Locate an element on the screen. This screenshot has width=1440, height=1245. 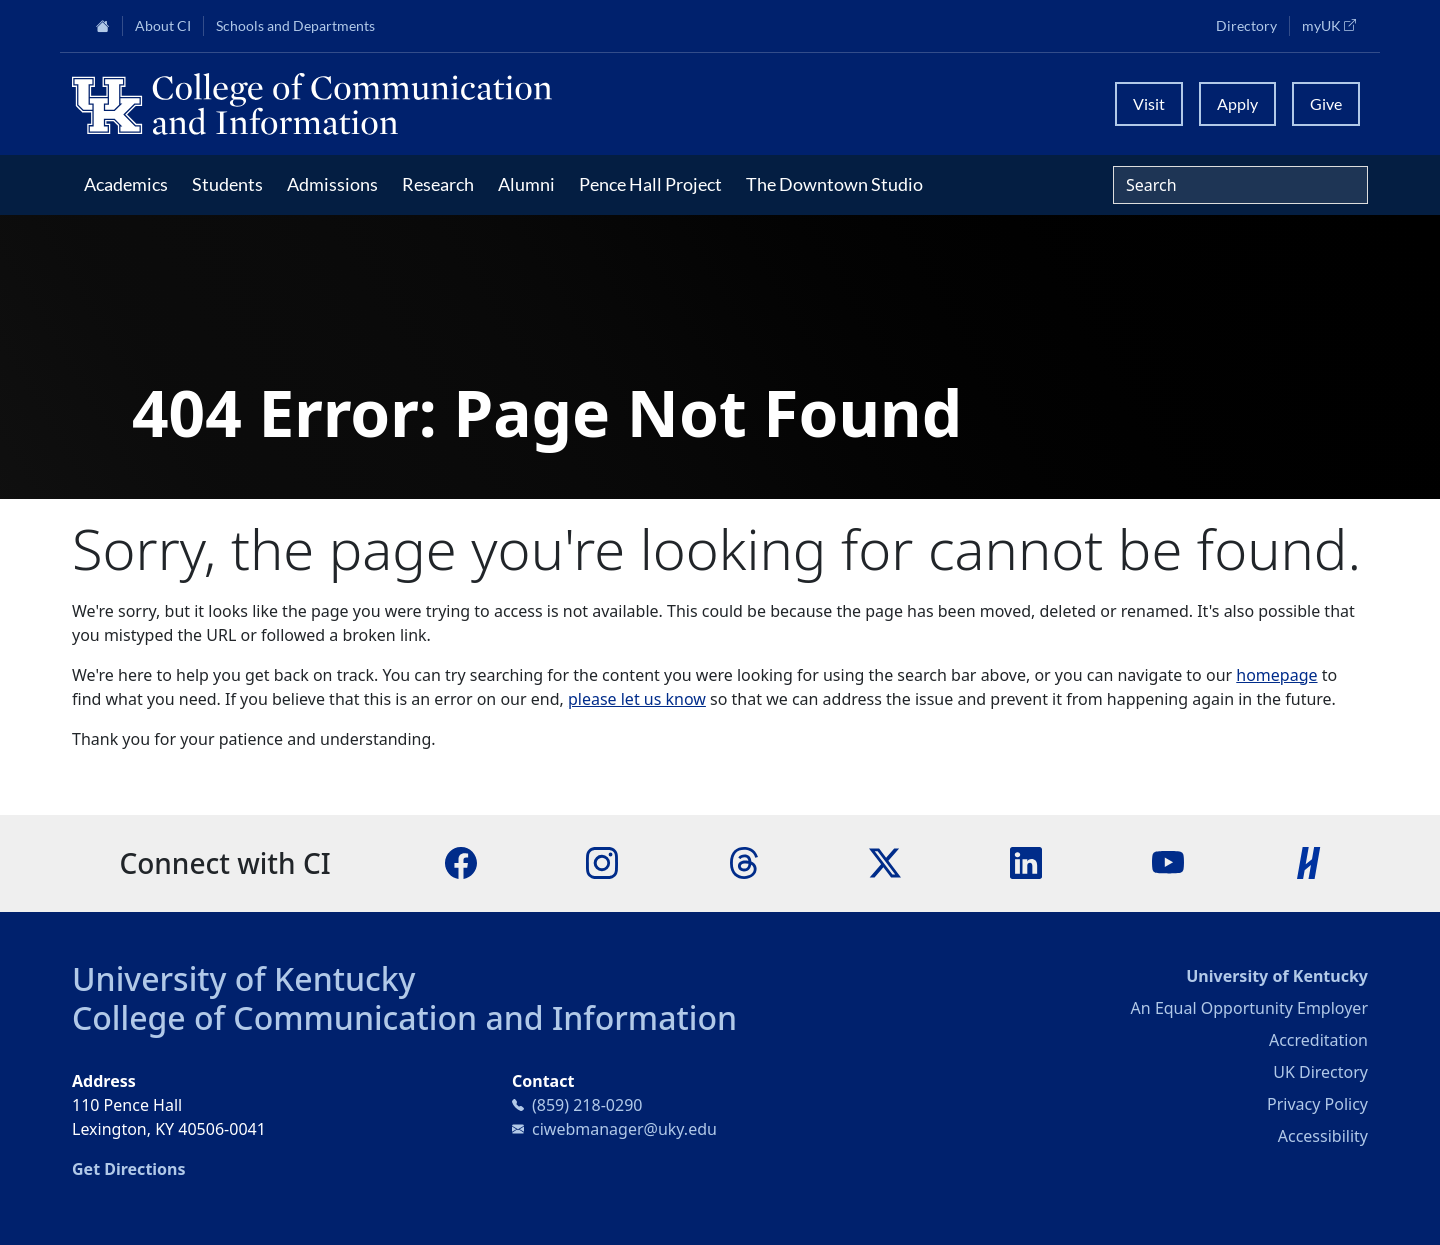
Admissions [button] is located at coordinates (332, 184).